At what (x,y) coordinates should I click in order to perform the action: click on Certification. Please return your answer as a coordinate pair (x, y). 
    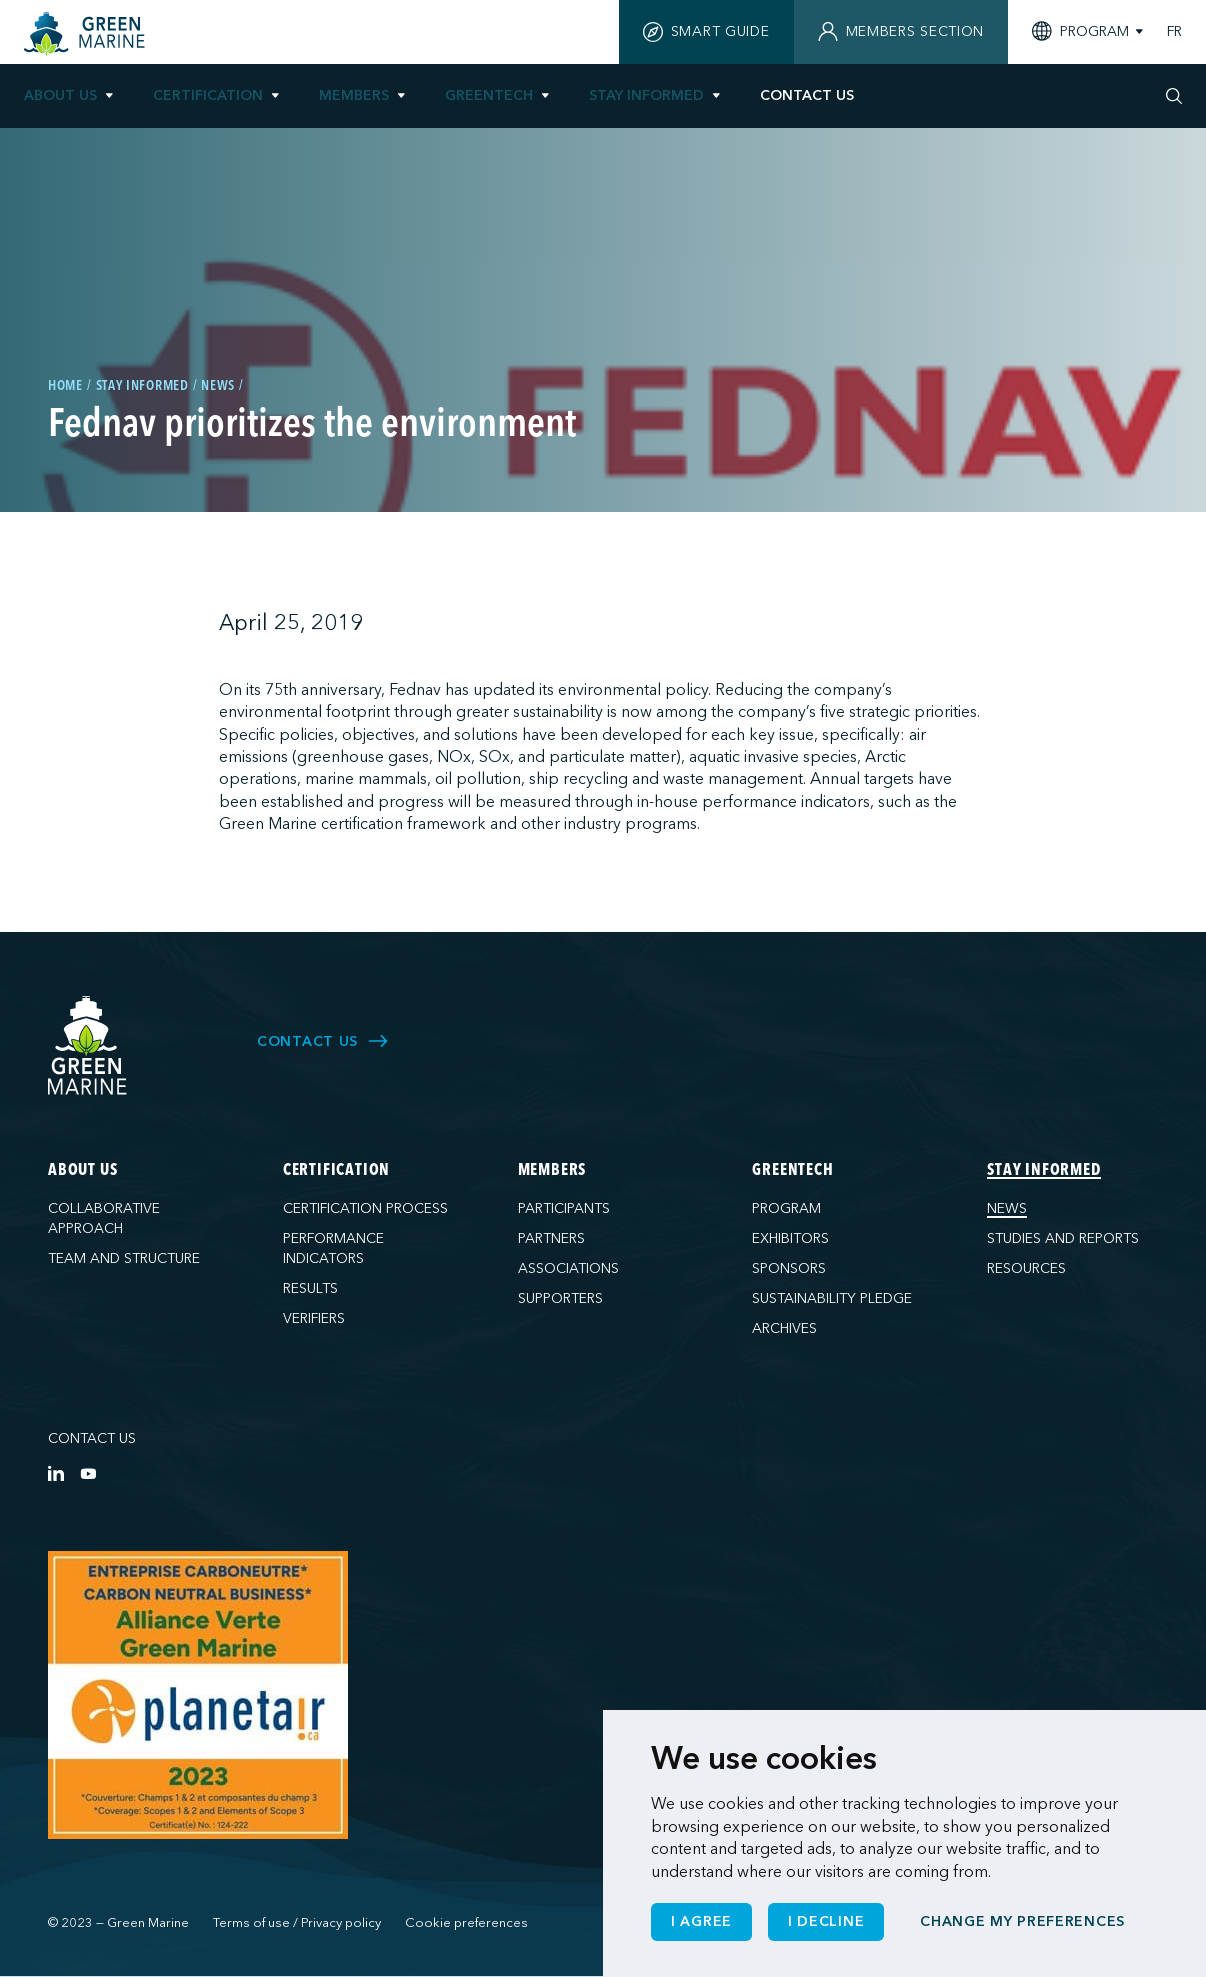
    Looking at the image, I should click on (208, 95).